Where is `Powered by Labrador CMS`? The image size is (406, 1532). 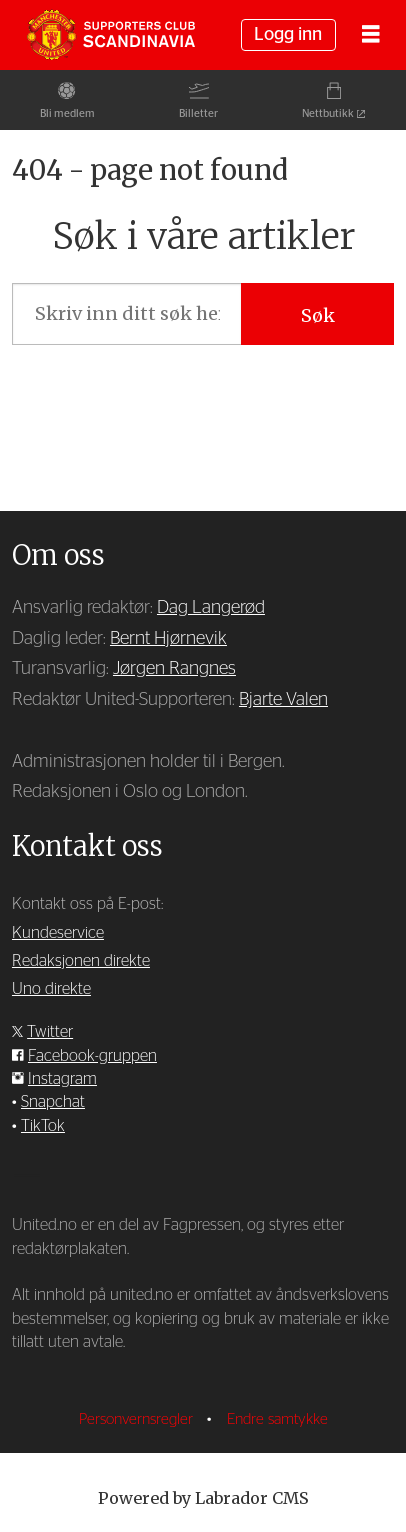 Powered by Labrador CMS is located at coordinates (203, 1498).